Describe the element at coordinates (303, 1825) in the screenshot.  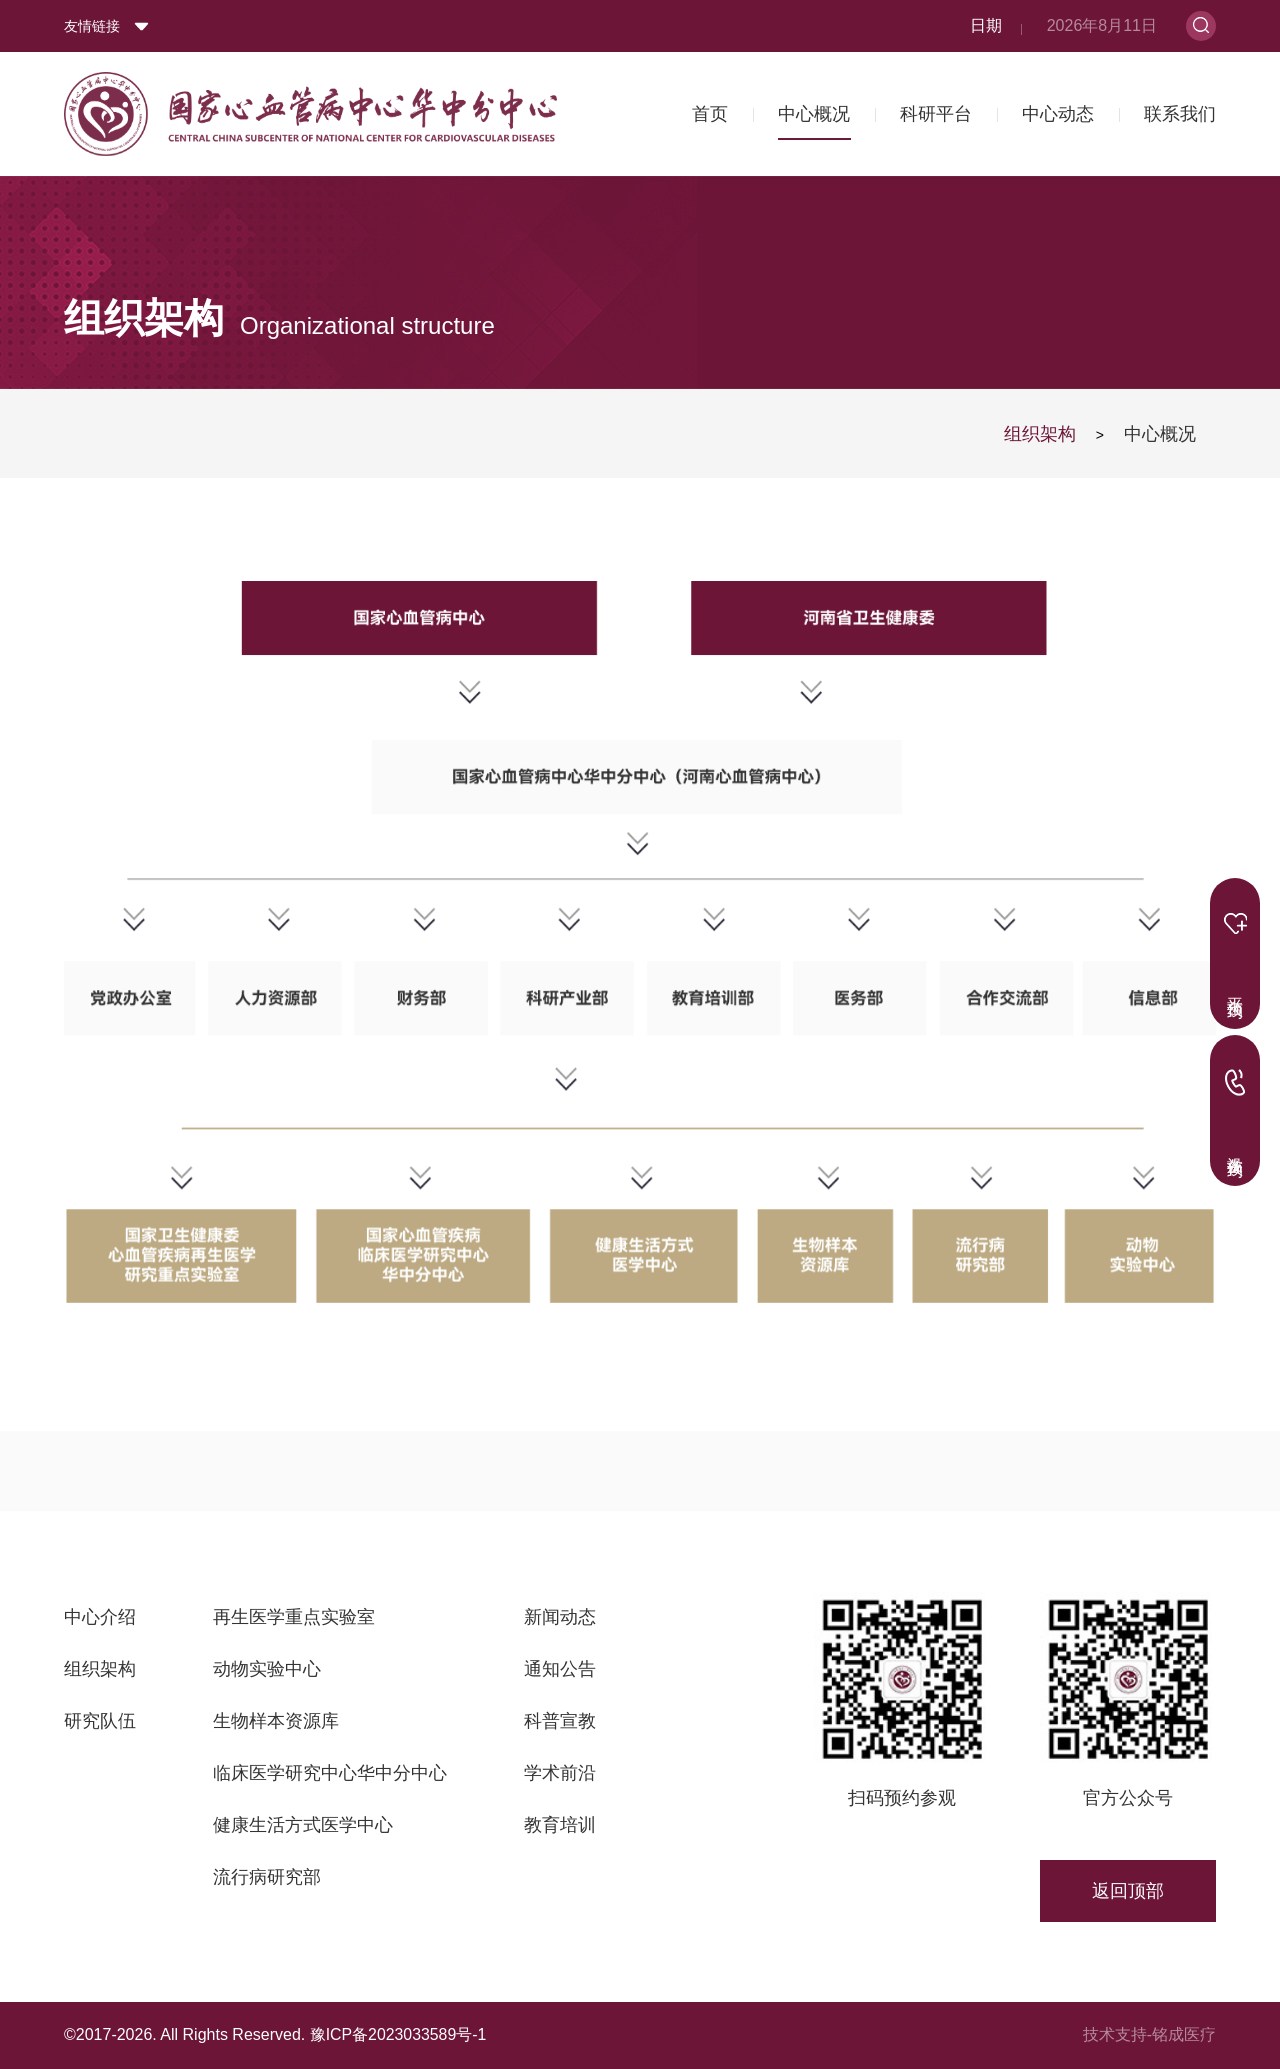
I see `健康生活方式医学中心` at that location.